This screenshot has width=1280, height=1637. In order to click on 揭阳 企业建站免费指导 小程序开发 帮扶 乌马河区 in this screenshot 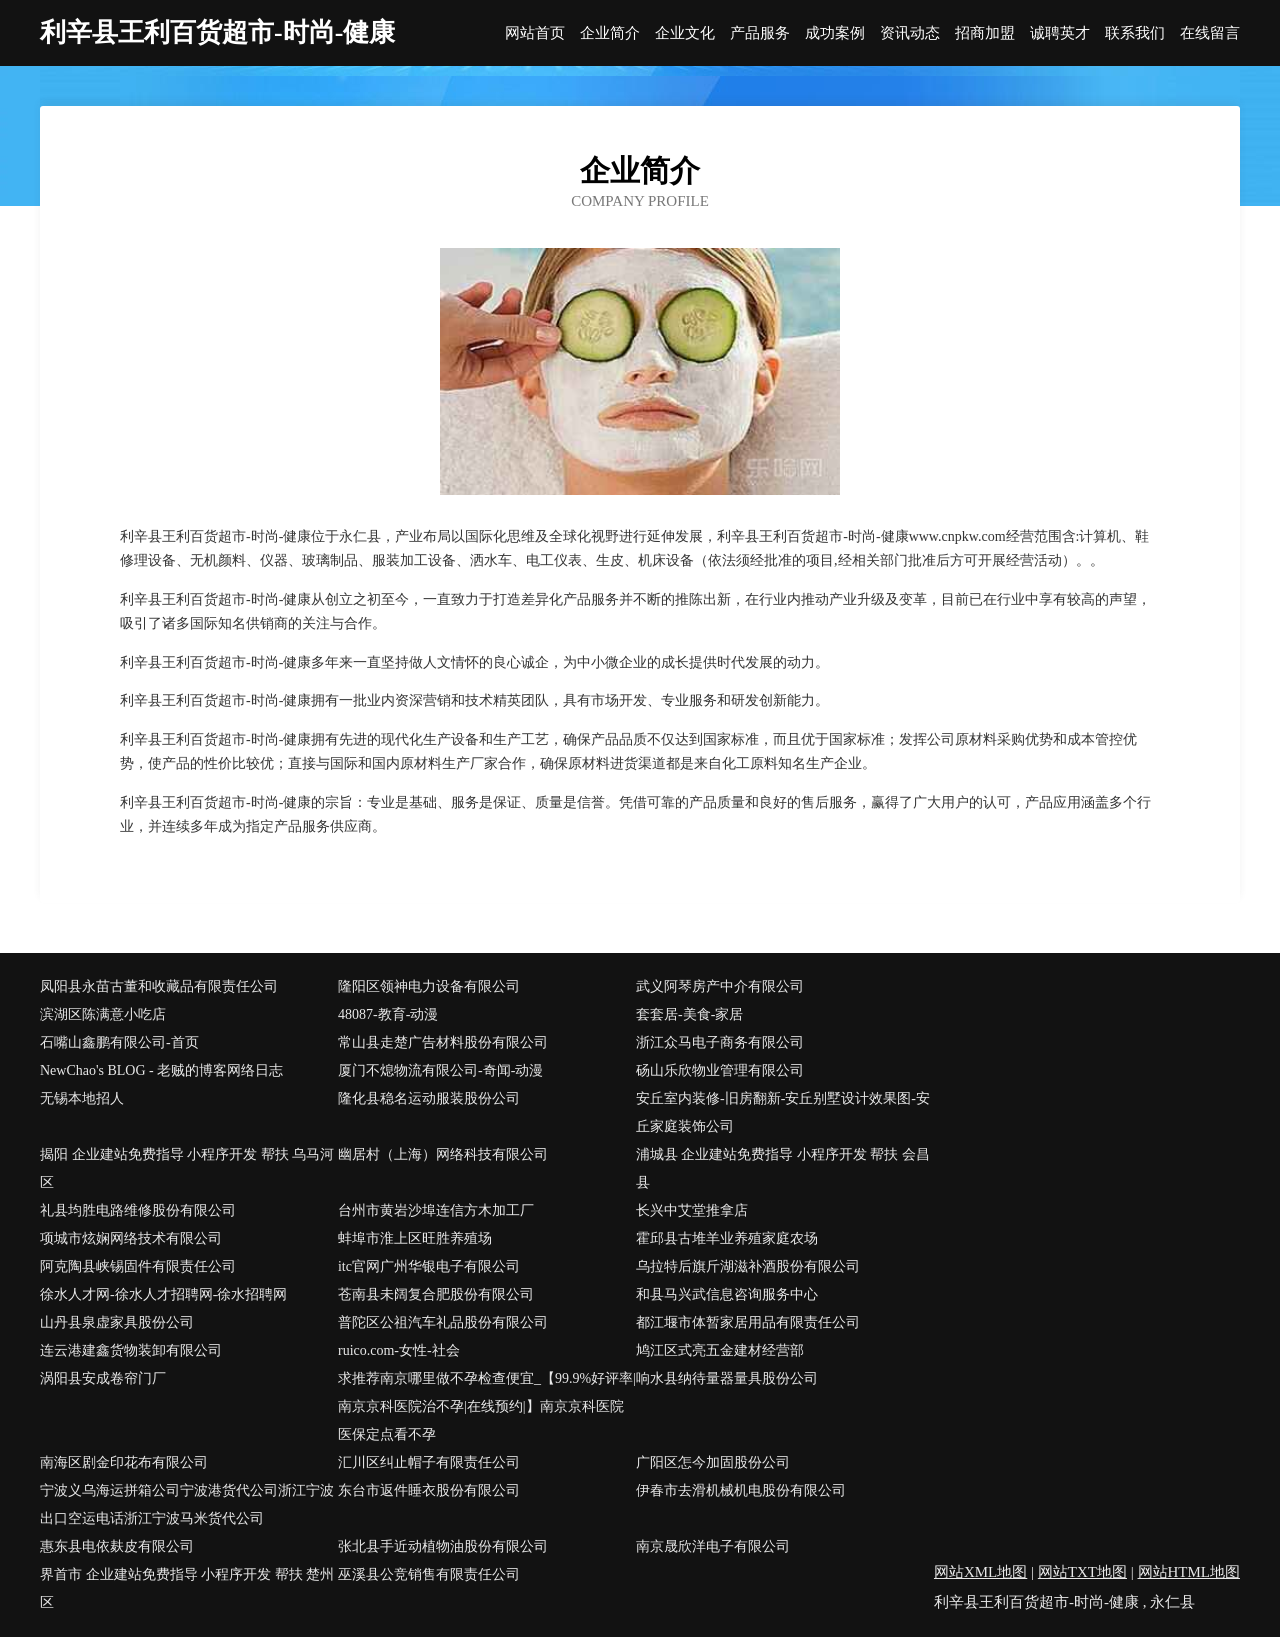, I will do `click(187, 1168)`.